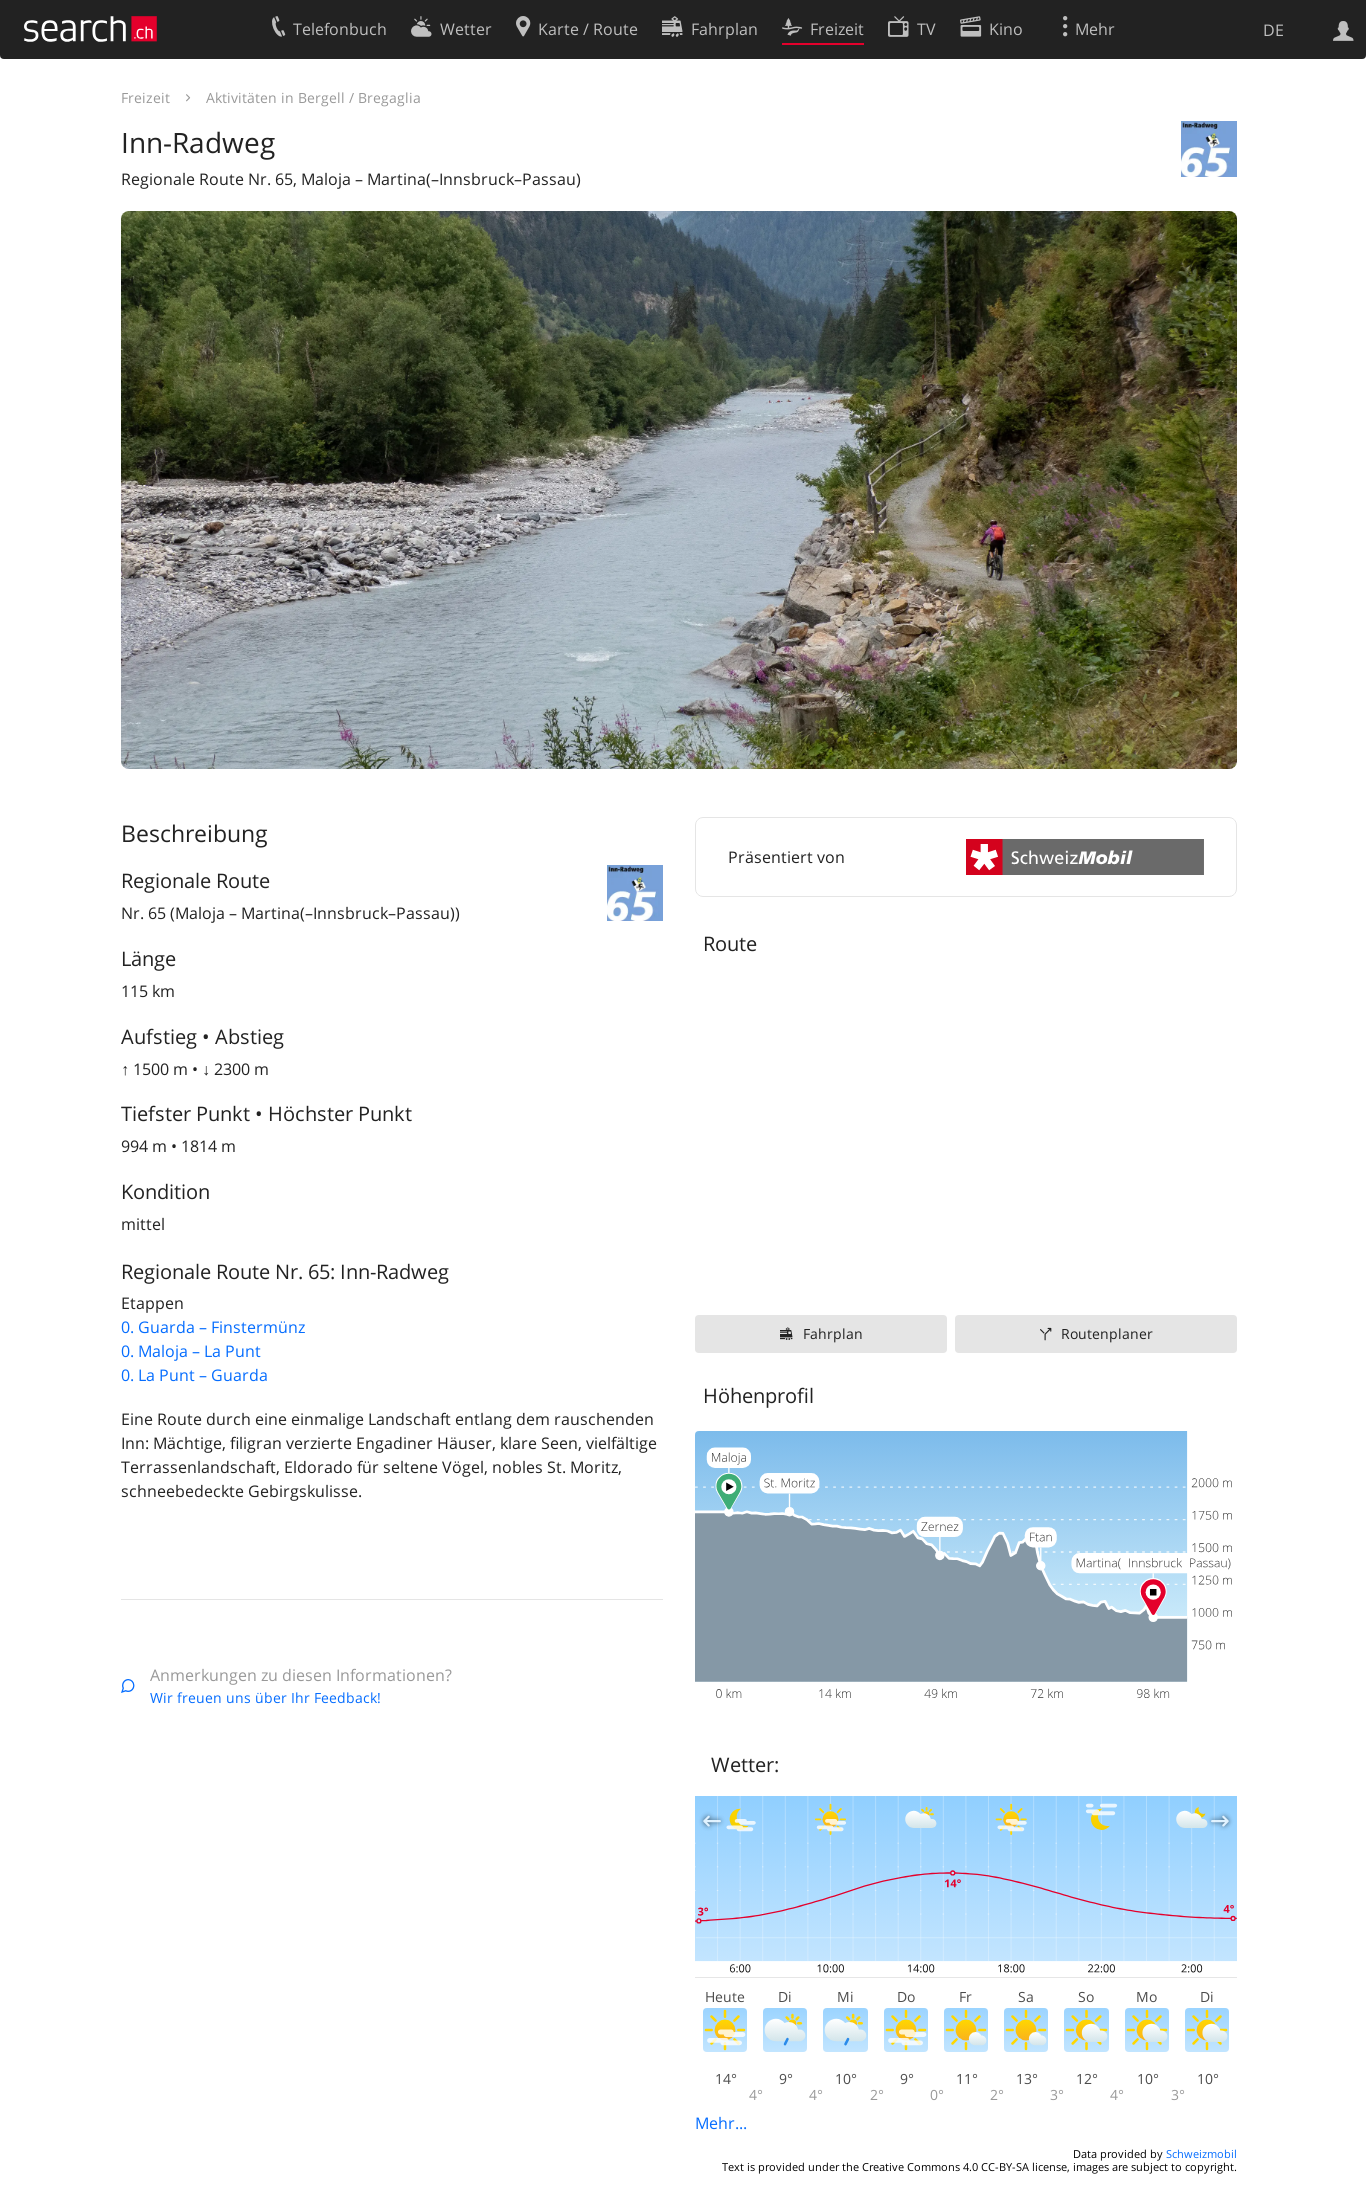 Image resolution: width=1366 pixels, height=2189 pixels. I want to click on Schweizmobil, so click(1201, 2153).